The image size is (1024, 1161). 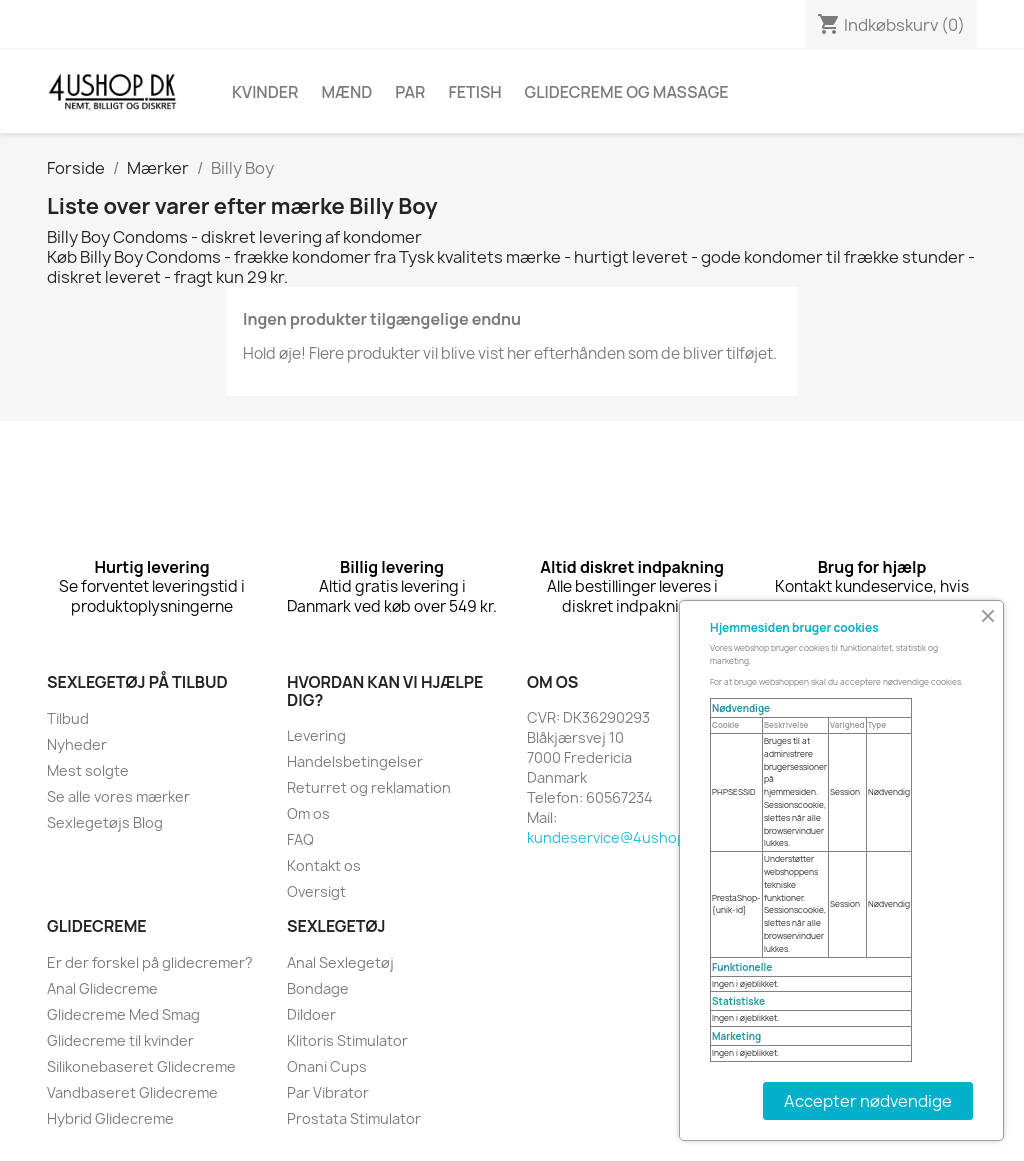 What do you see at coordinates (410, 92) in the screenshot?
I see `Par` at bounding box center [410, 92].